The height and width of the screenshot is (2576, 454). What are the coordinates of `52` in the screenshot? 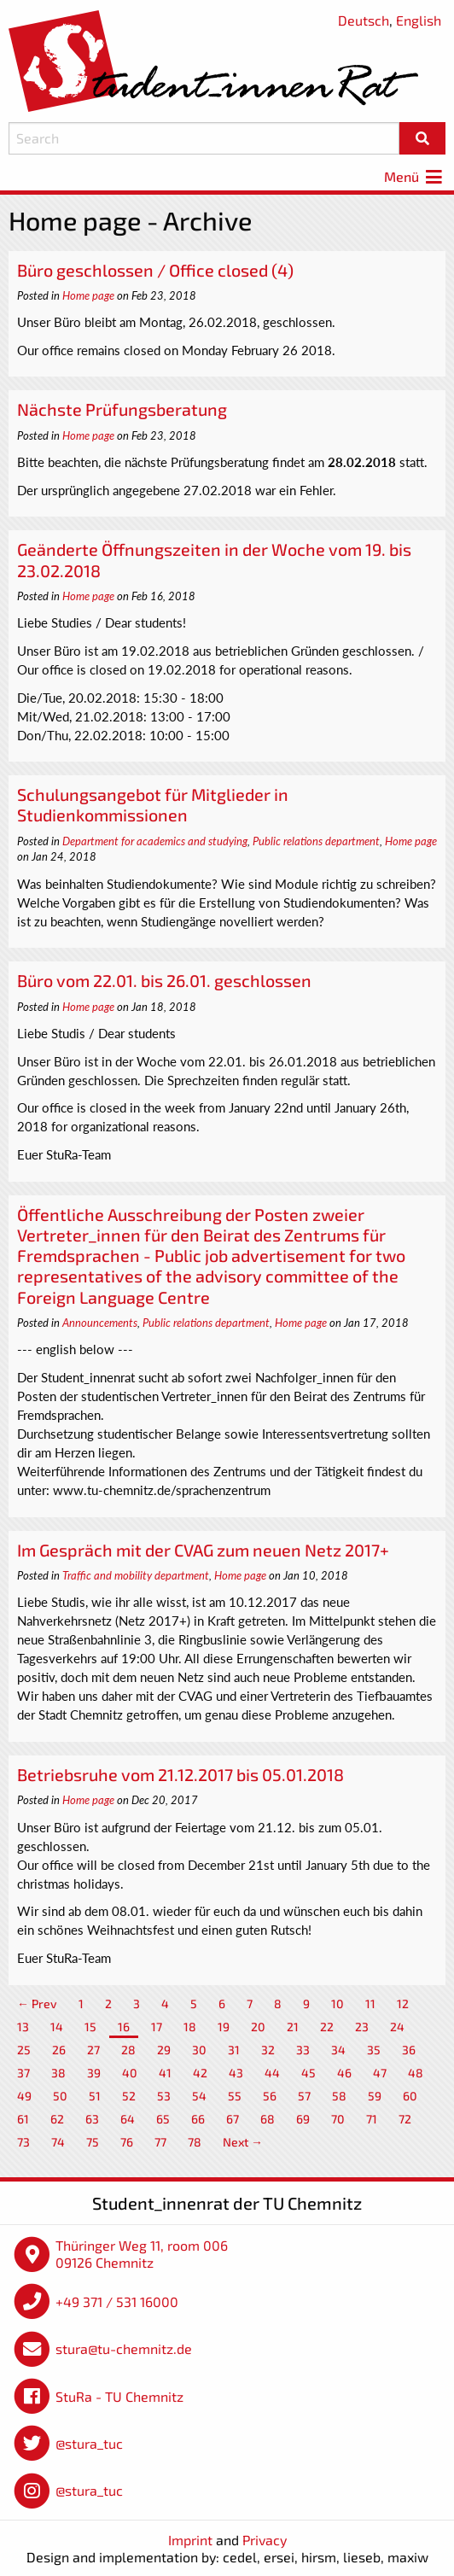 It's located at (129, 2095).